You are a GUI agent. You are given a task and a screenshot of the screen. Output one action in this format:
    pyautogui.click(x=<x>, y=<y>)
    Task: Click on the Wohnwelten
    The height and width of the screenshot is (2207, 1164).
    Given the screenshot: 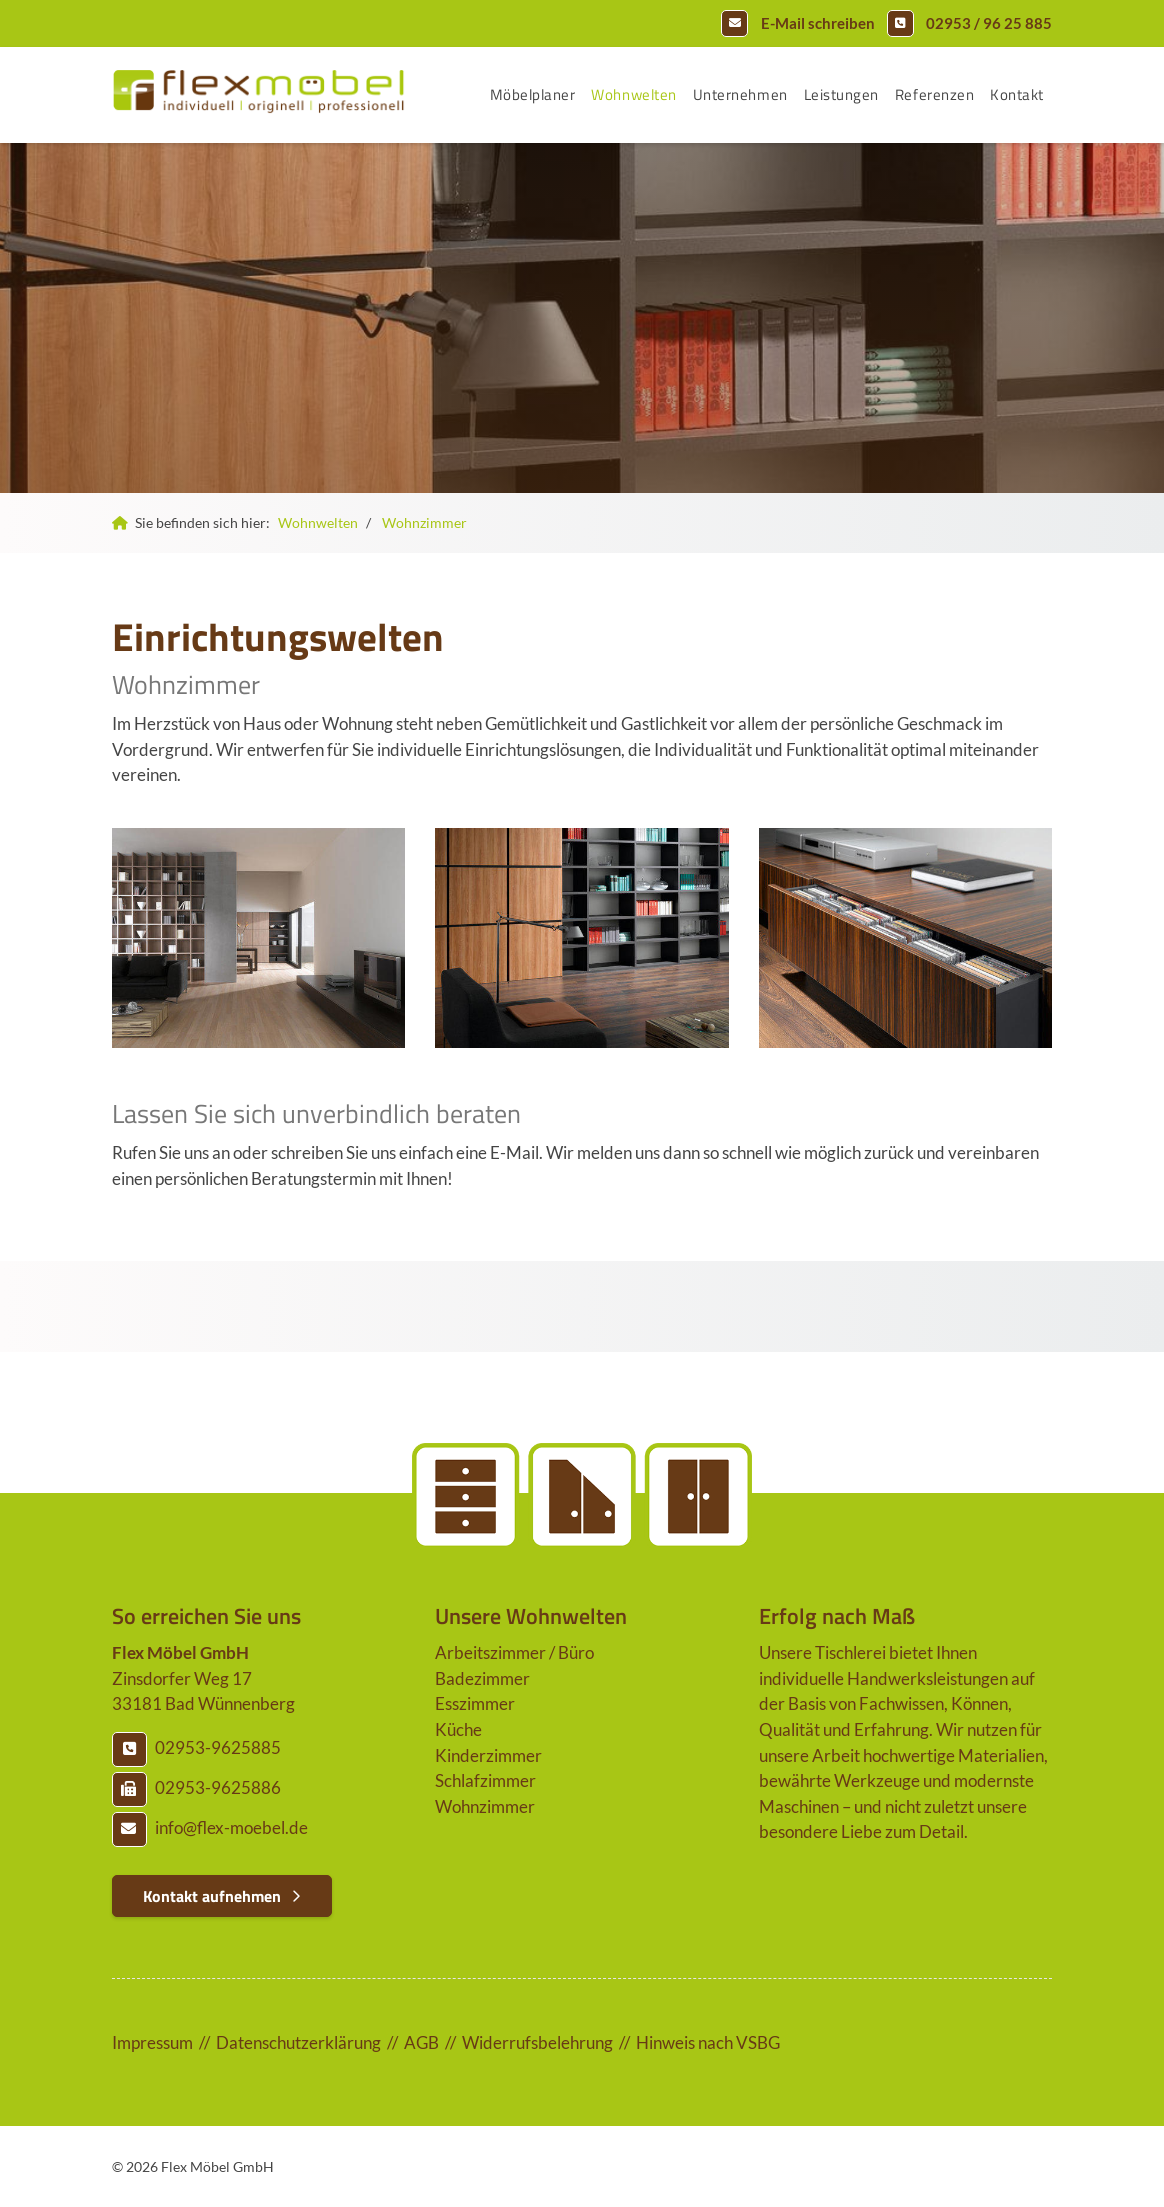 What is the action you would take?
    pyautogui.click(x=633, y=94)
    